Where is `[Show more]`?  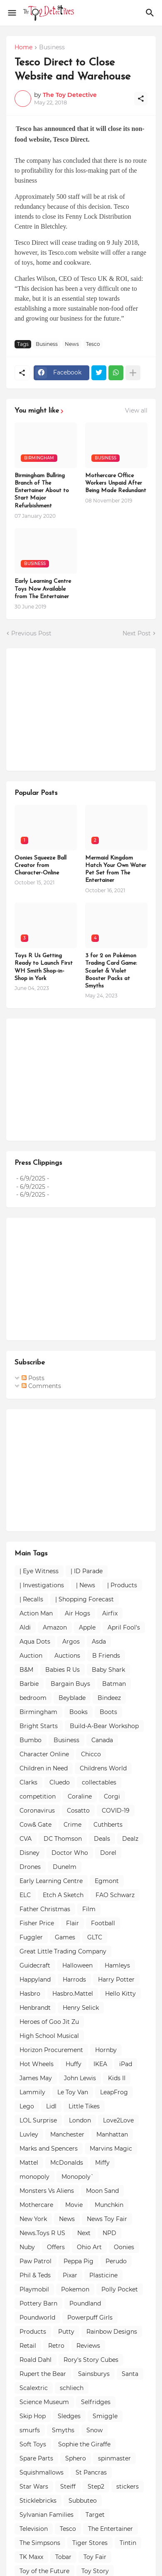 [Show more] is located at coordinates (132, 372).